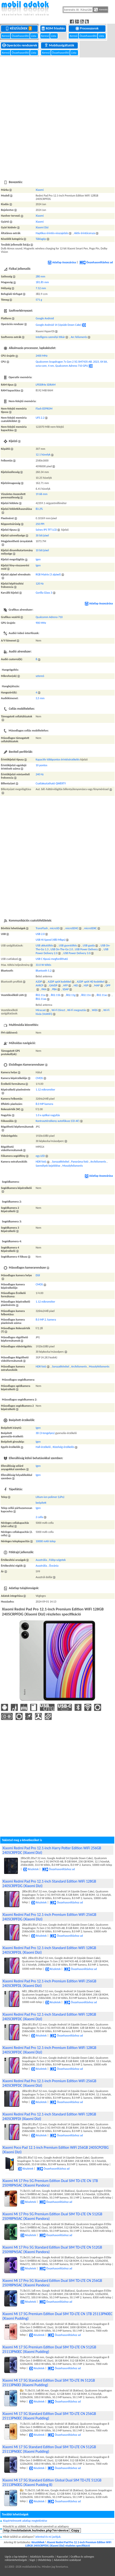 This screenshot has height=2576, width=115. Describe the element at coordinates (42, 227) in the screenshot. I see `Xiaomi Dizi` at that location.